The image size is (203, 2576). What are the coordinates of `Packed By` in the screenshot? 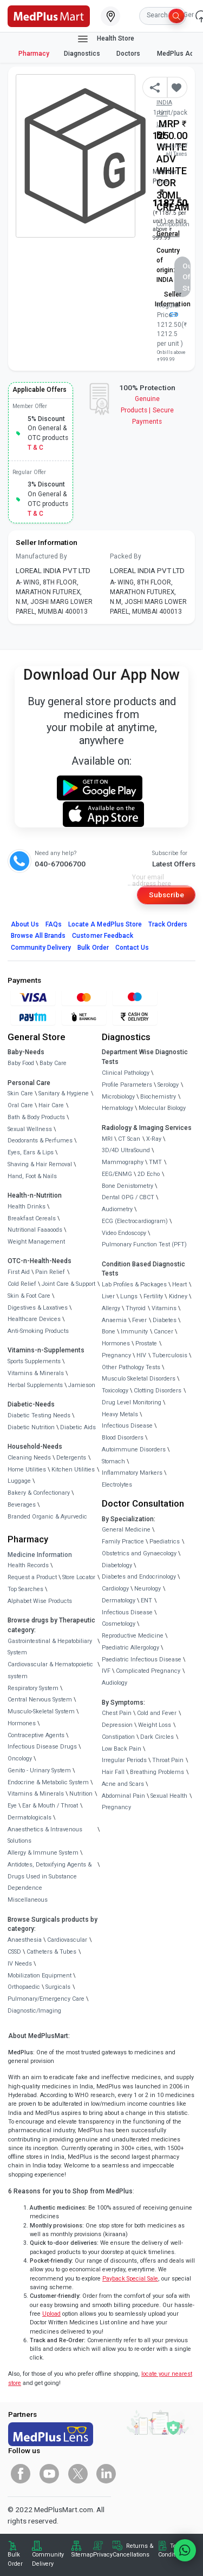 It's located at (125, 556).